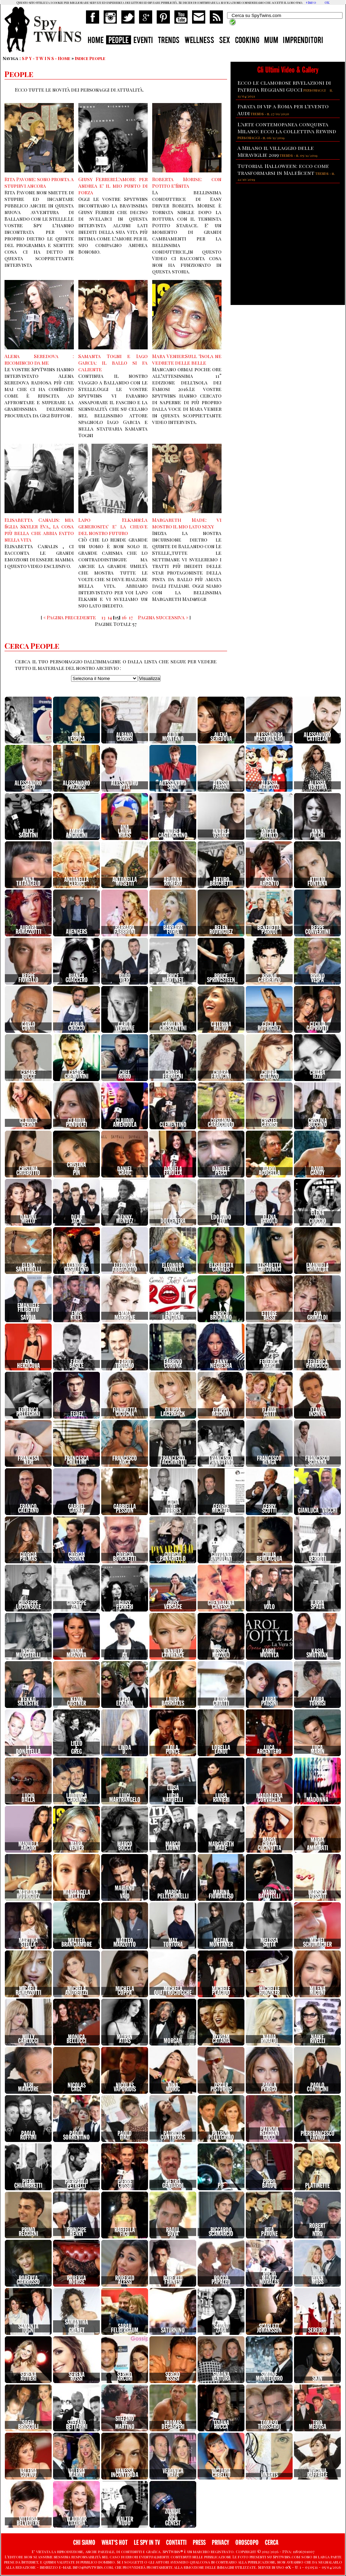 Image resolution: width=346 pixels, height=2576 pixels. What do you see at coordinates (76, 1316) in the screenshot?
I see `EmisKilla` at bounding box center [76, 1316].